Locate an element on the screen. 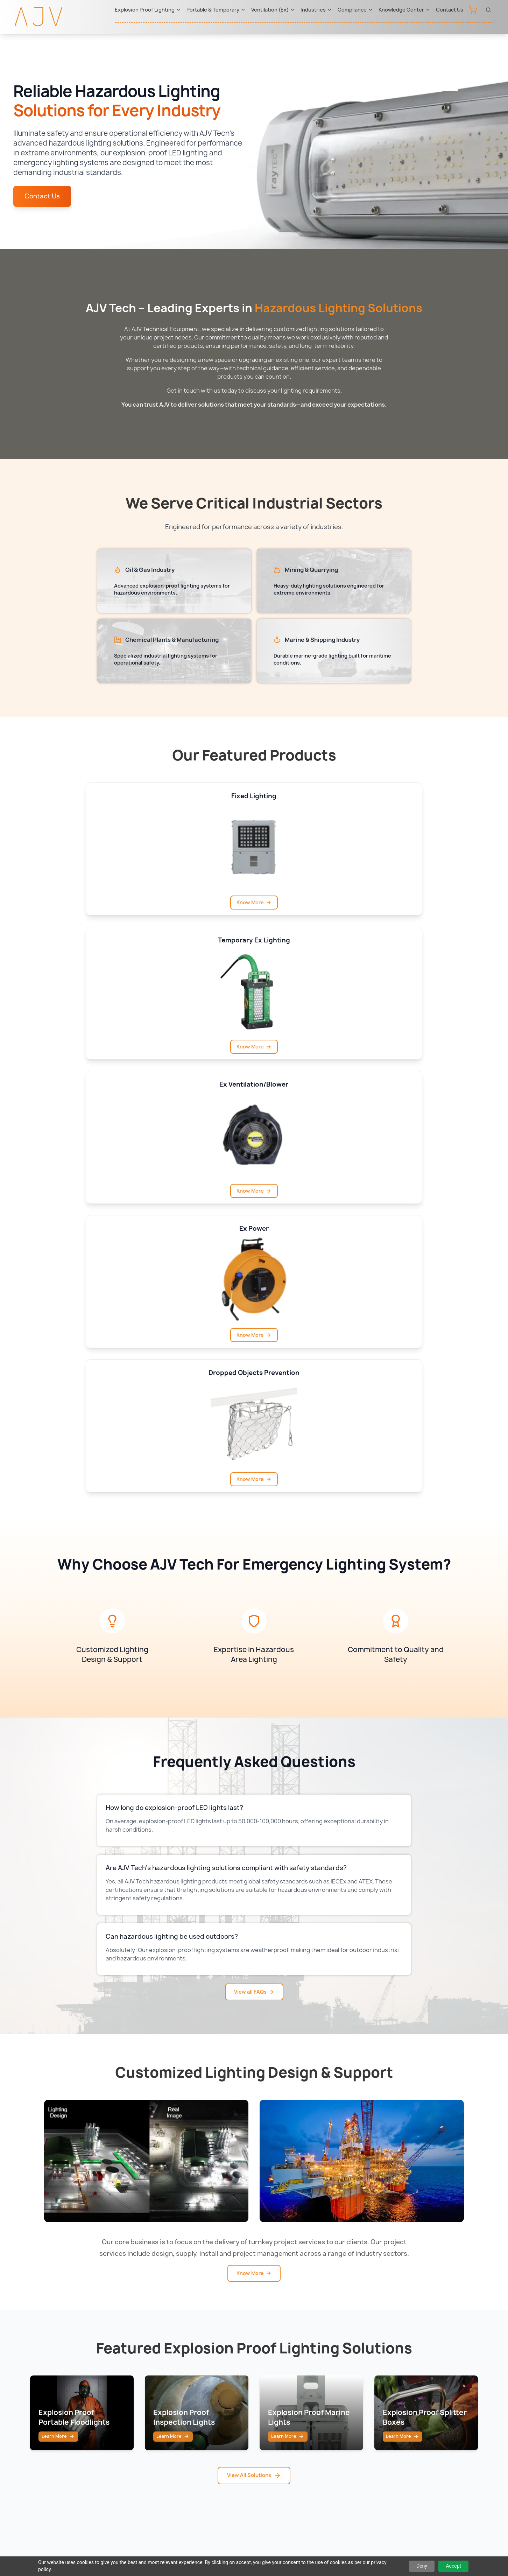 This screenshot has width=508, height=2576. Deny is located at coordinates (421, 2566).